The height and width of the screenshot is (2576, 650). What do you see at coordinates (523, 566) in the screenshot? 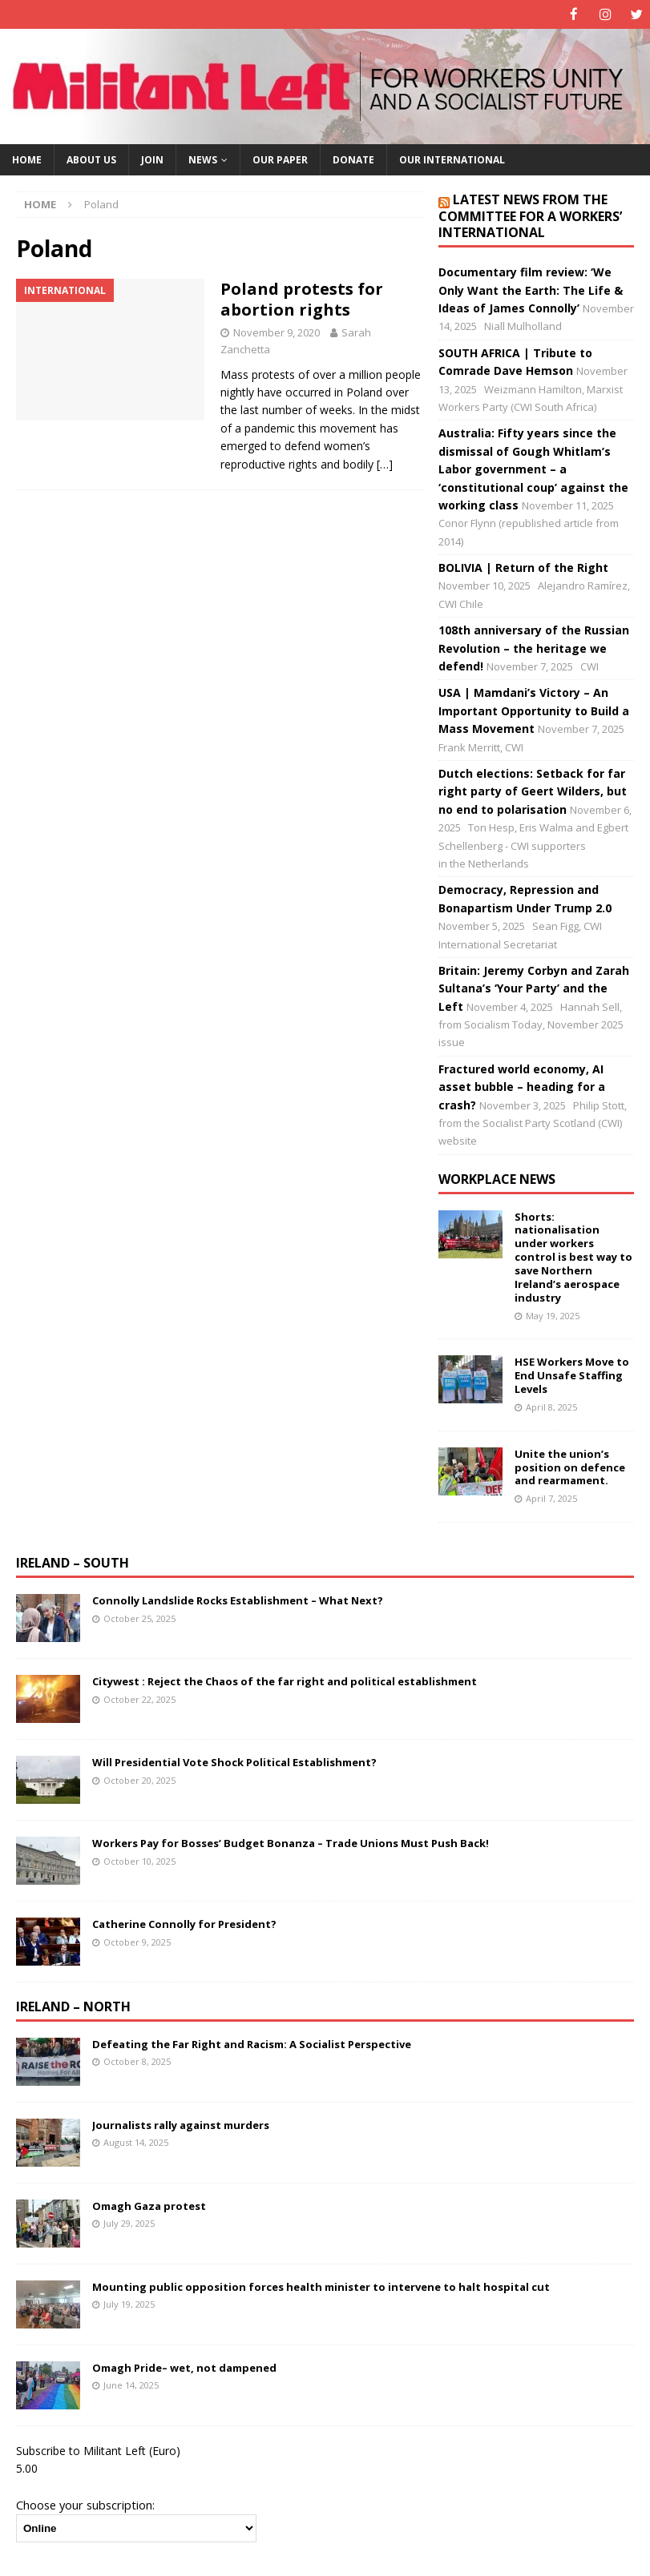
I see `BOLIVIA | Return of the Right` at bounding box center [523, 566].